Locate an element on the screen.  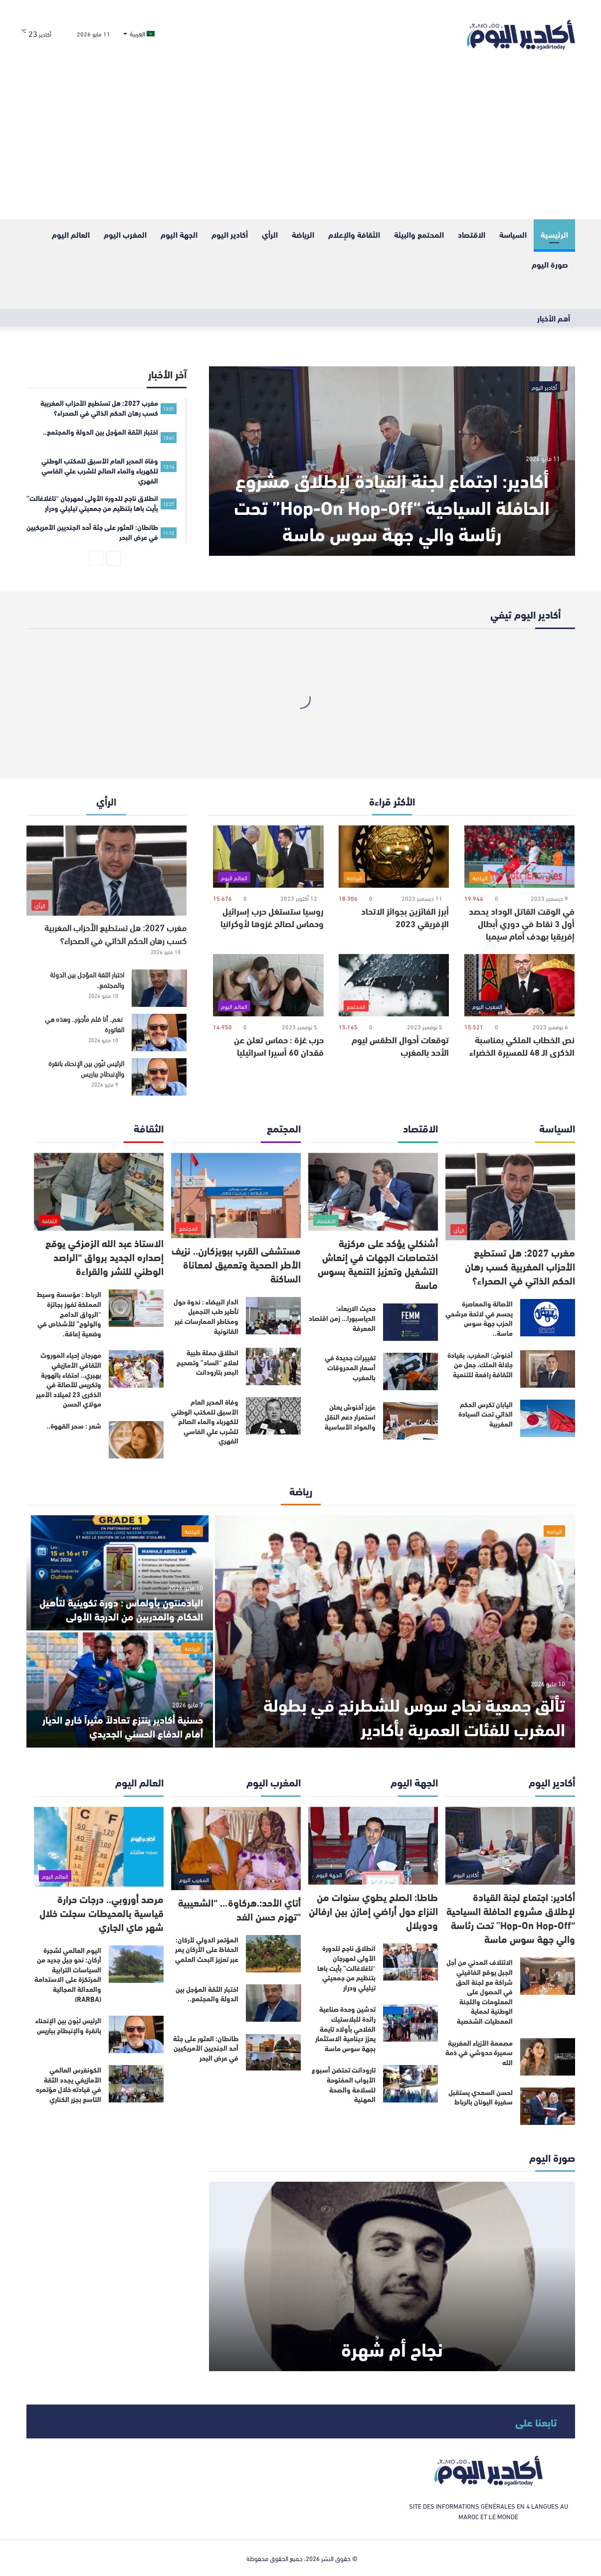
[اليوم العالمي لشجرة أركان: نحو جيل جديد من السياسات الترابية المرتكزة على الاستدامة والعدالة المجالية (RARBA)] is located at coordinates (136, 1964).